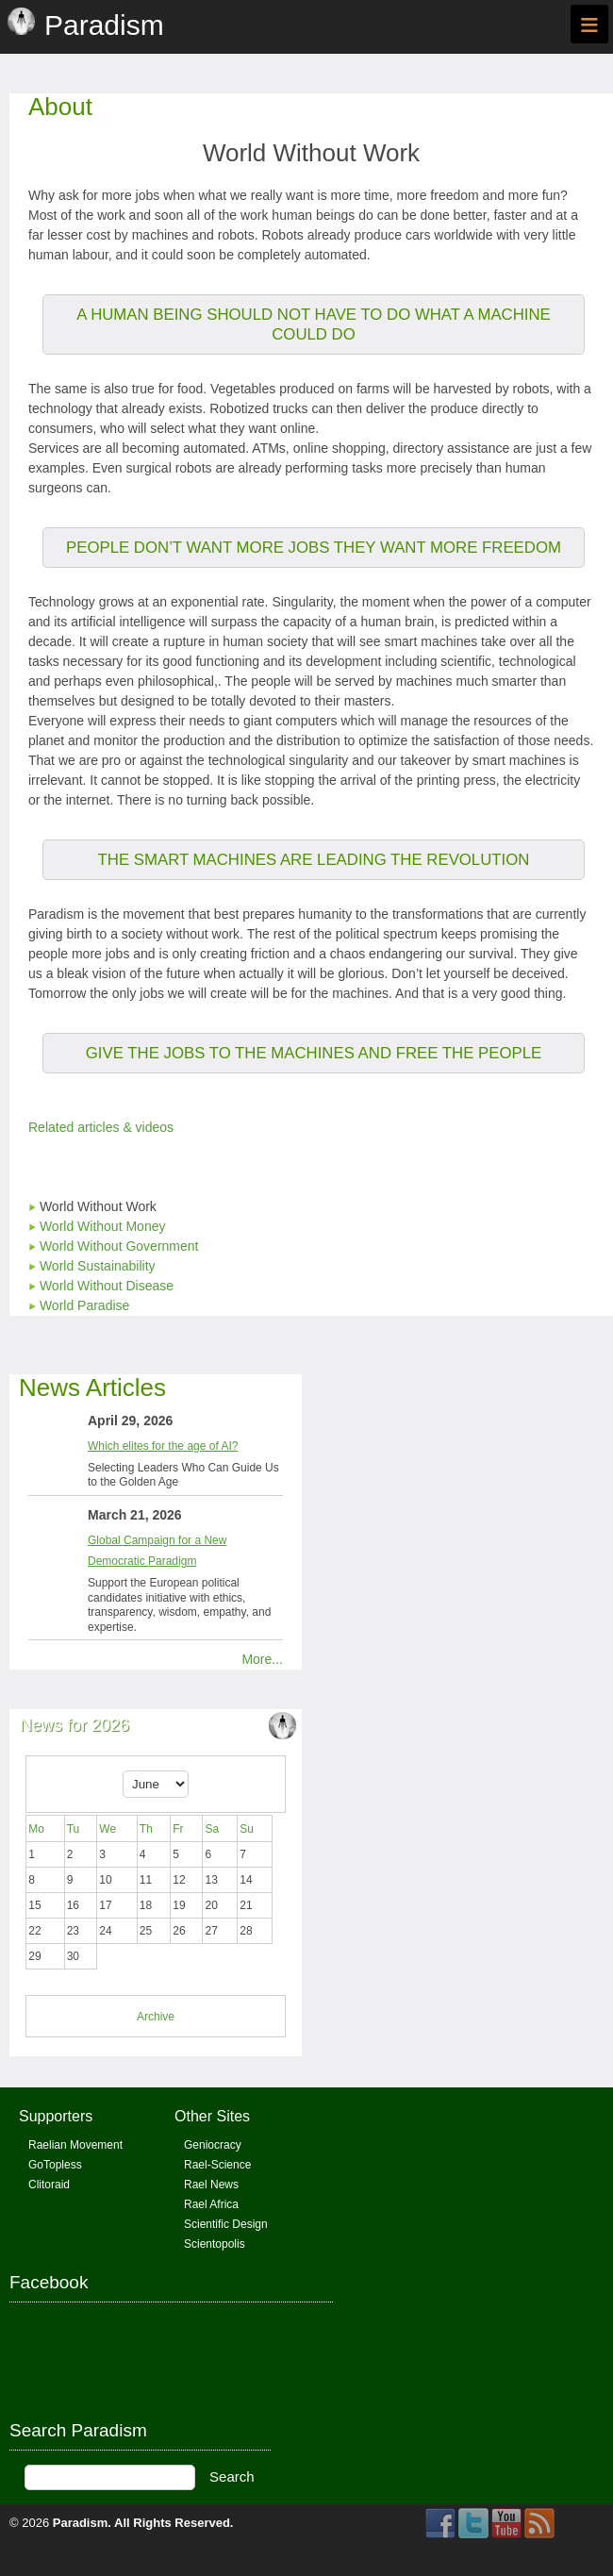  What do you see at coordinates (211, 2204) in the screenshot?
I see `Rael Africa` at bounding box center [211, 2204].